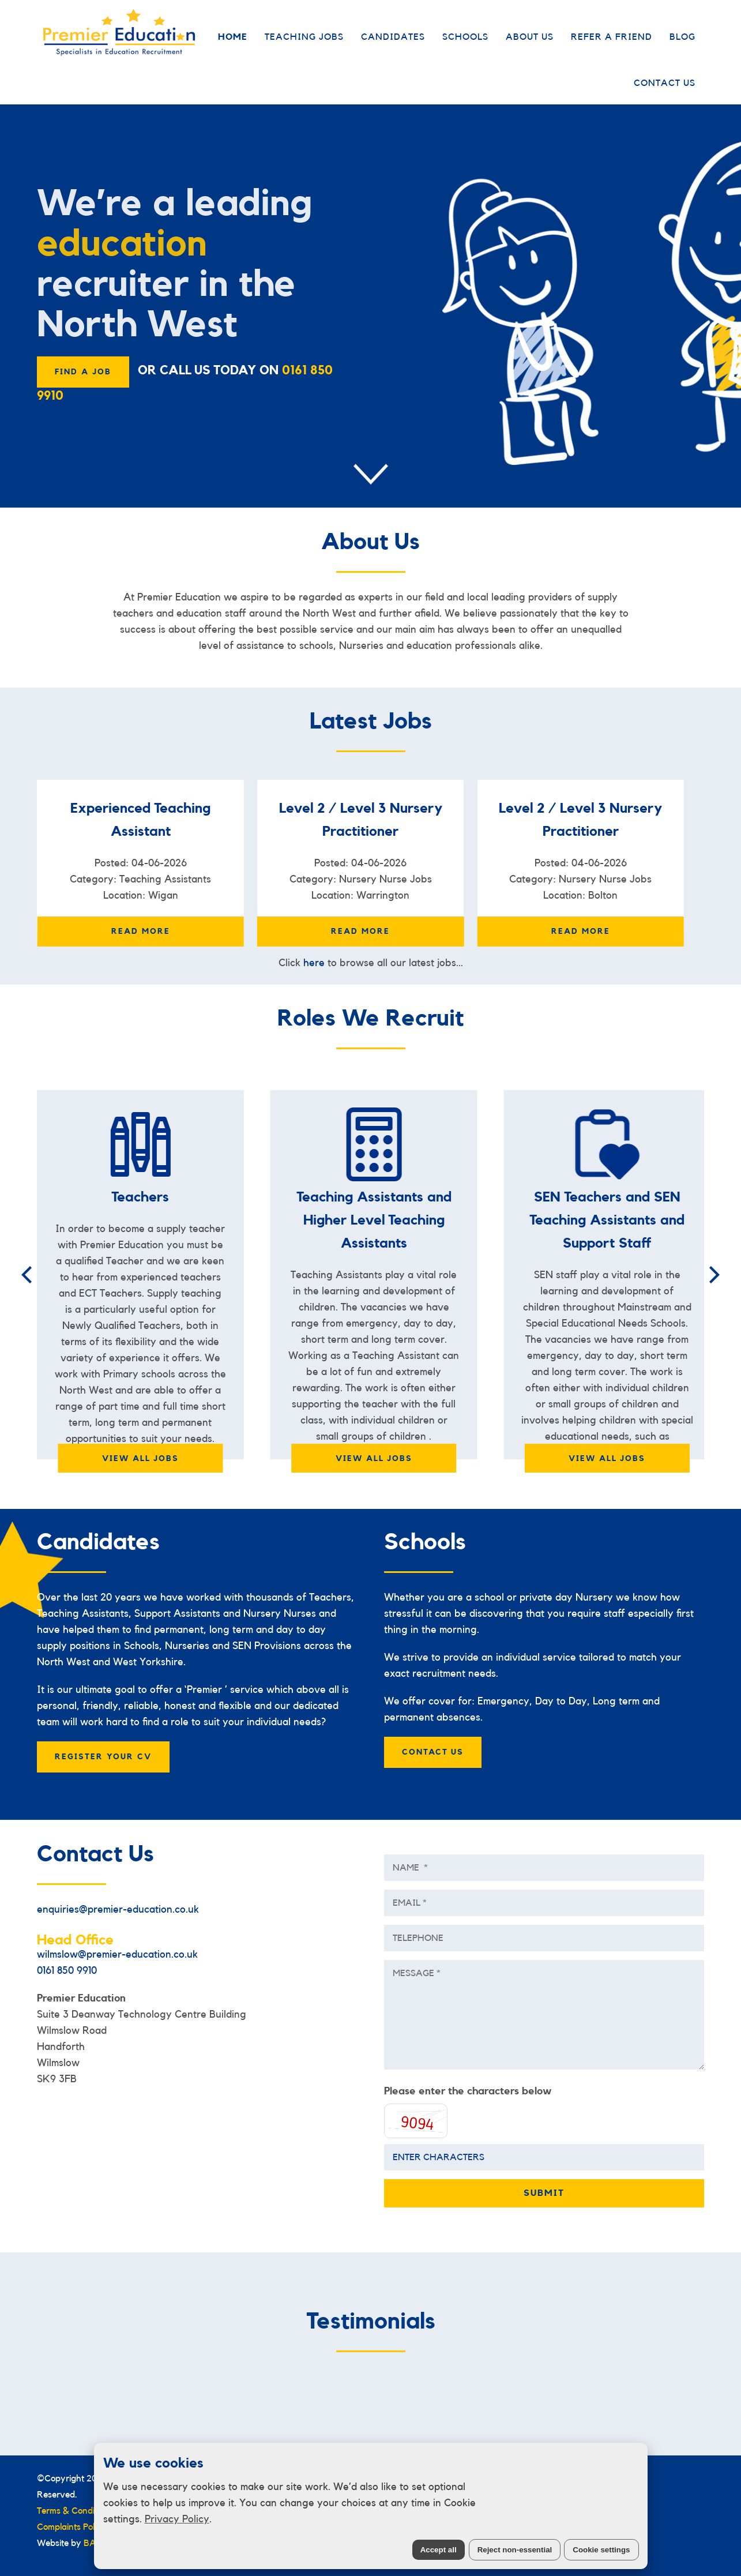  I want to click on Accept all, so click(438, 2549).